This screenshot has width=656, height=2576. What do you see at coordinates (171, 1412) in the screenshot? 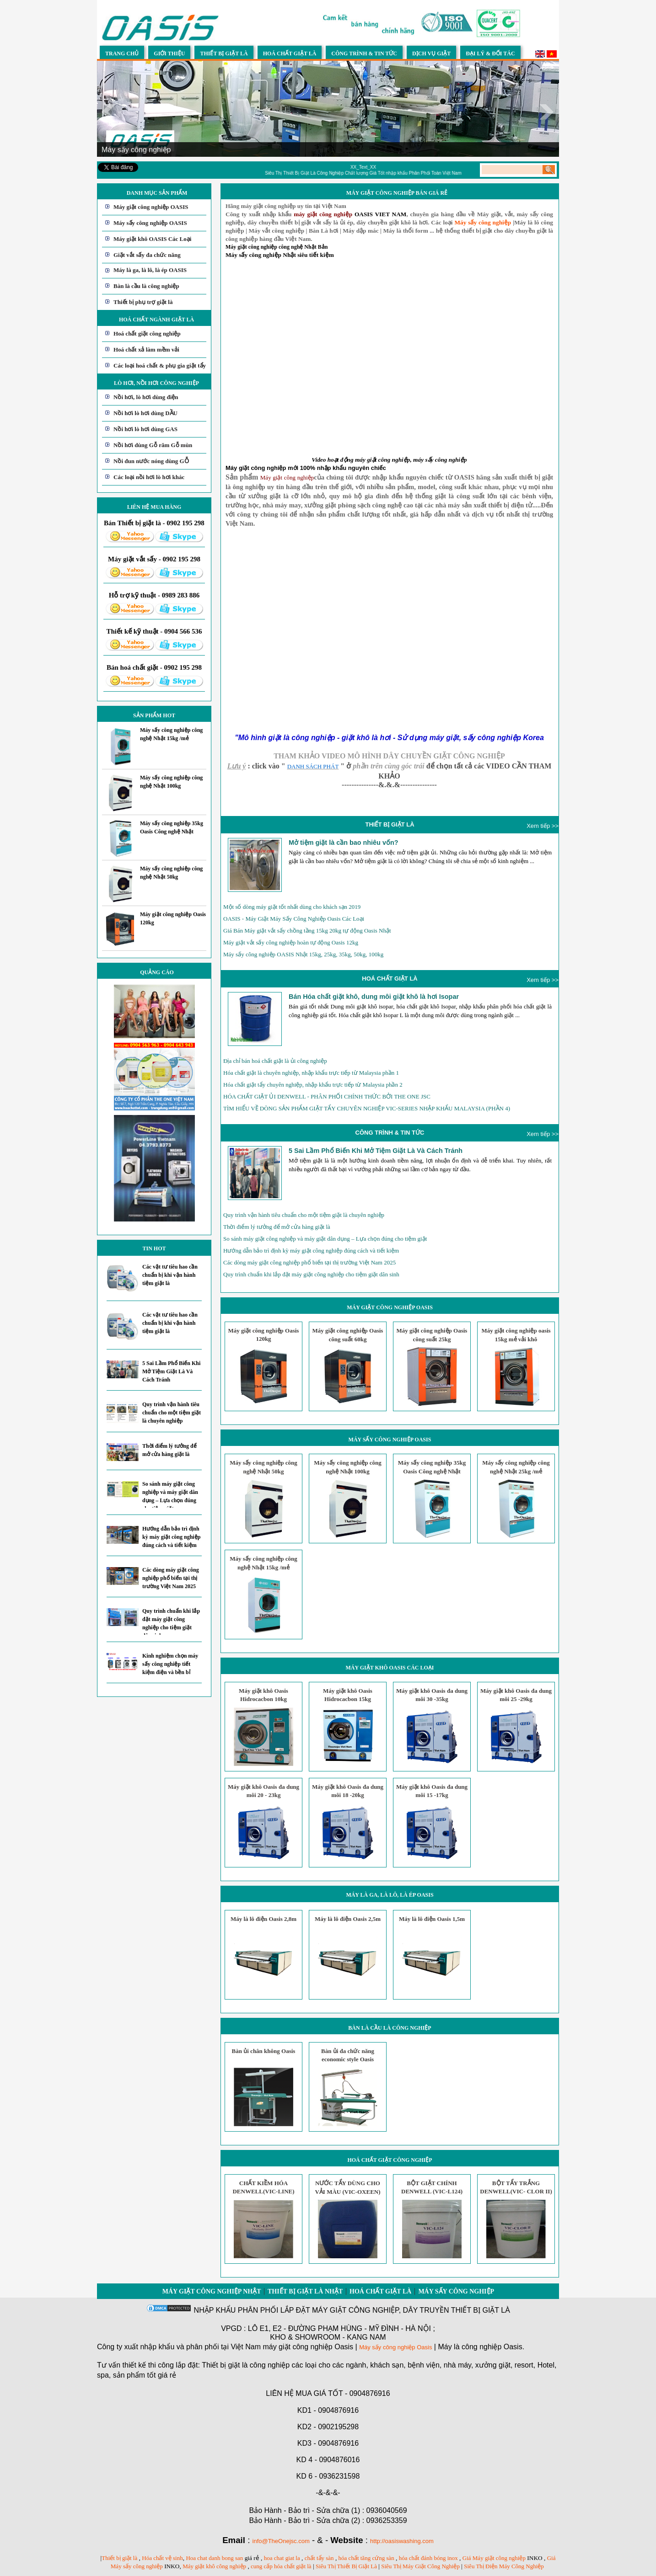
I see `Quy trình vận hành tiêu chuẩn cho một tiệm giặt là chuyên nghiệp` at bounding box center [171, 1412].